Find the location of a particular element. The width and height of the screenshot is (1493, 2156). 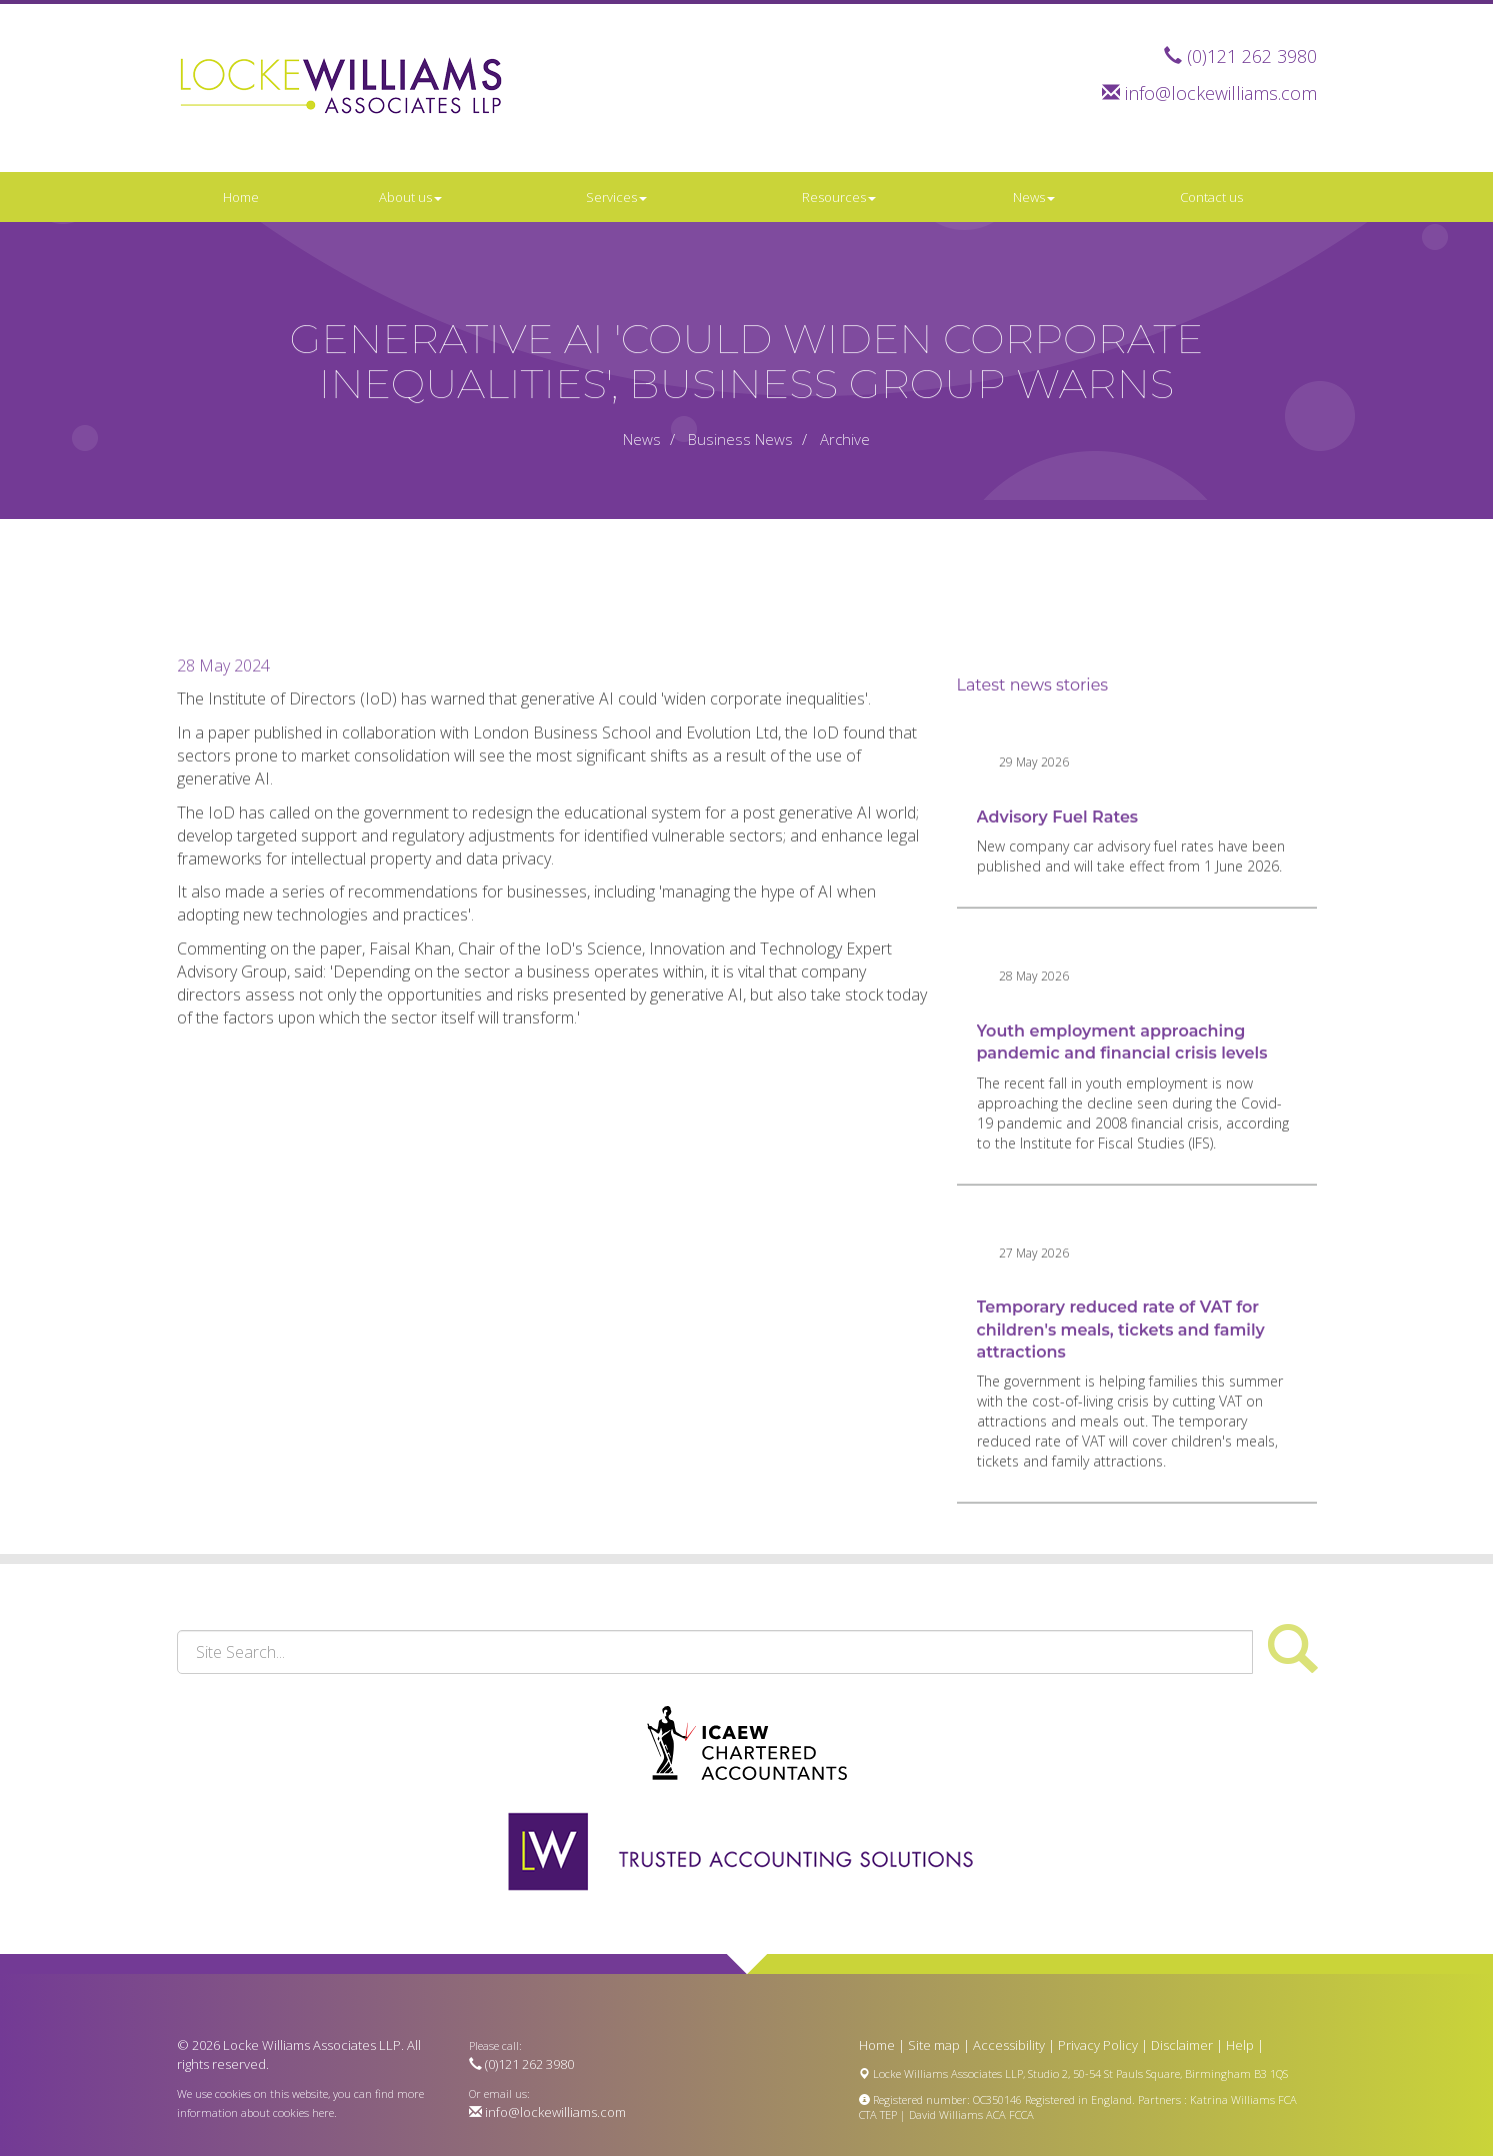

Archive is located at coordinates (845, 439).